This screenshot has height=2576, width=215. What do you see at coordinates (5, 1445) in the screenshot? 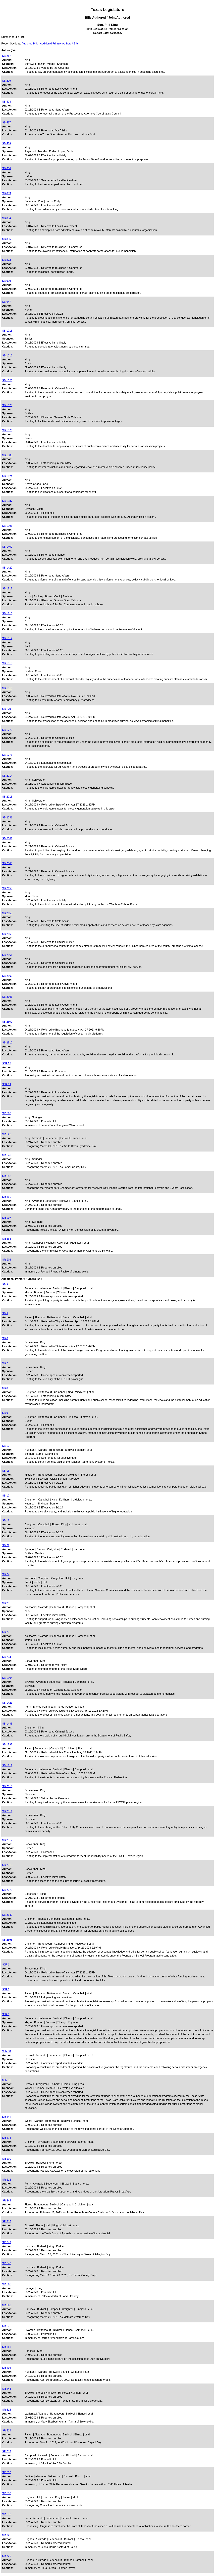
I see `SB 10` at bounding box center [5, 1445].